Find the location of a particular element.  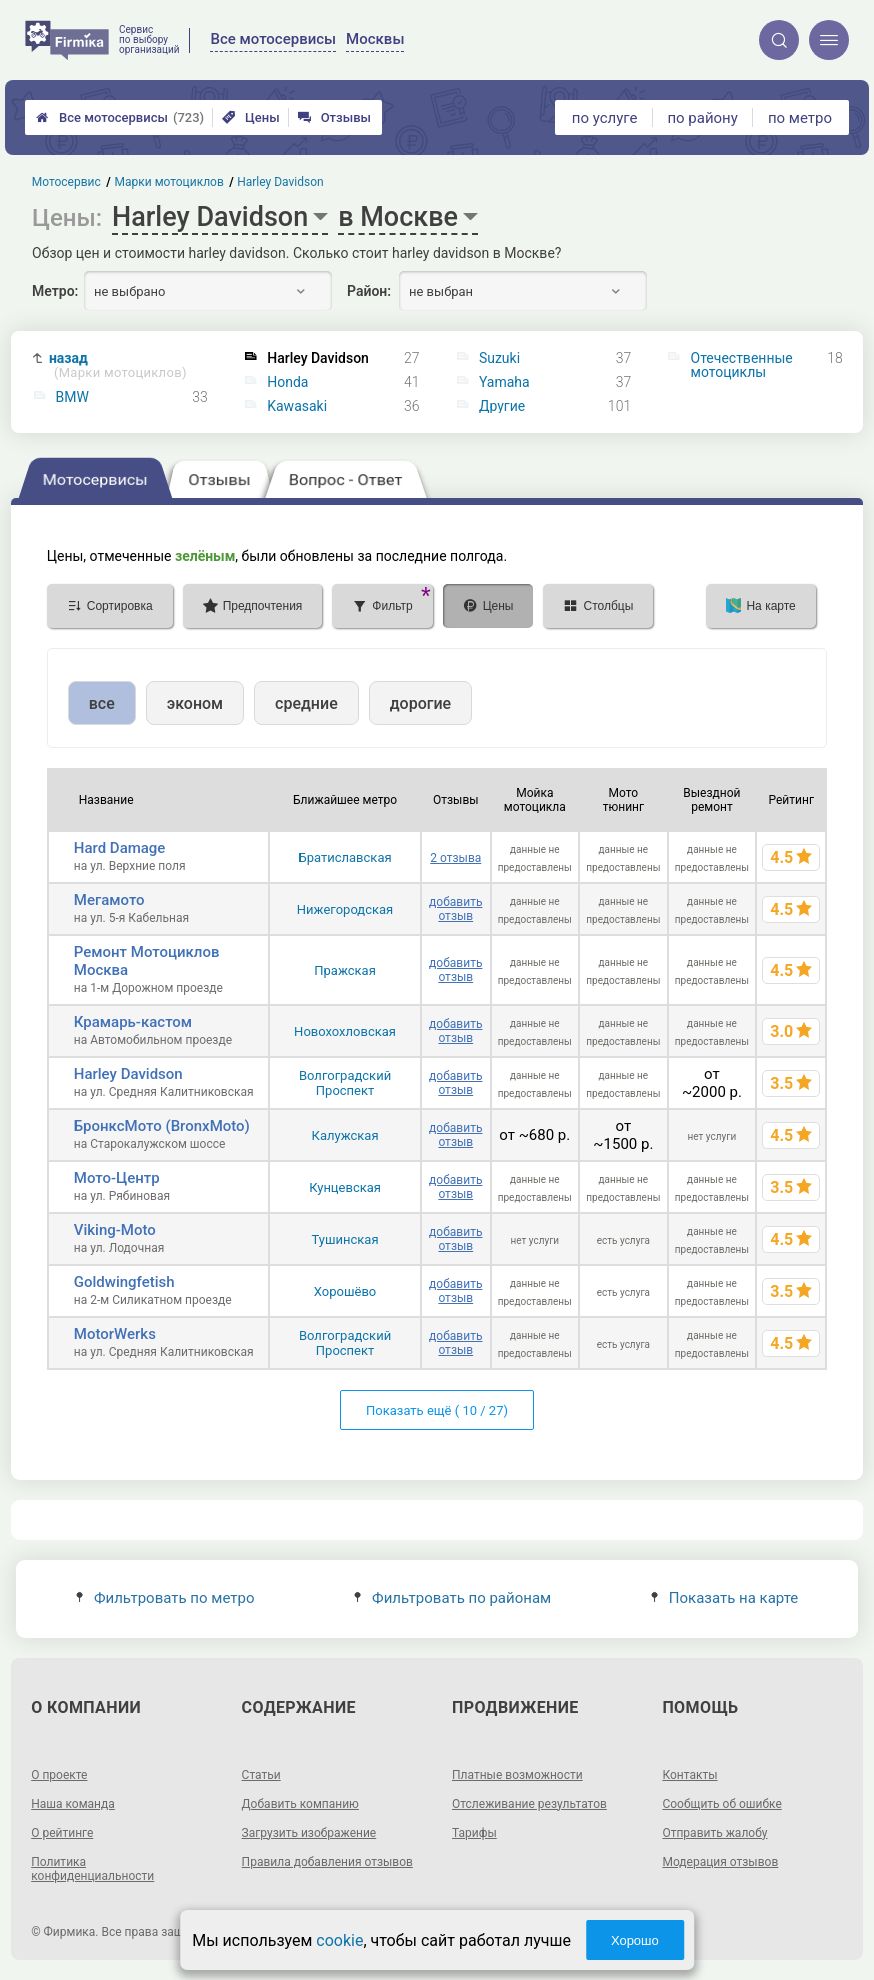

Загрузить изображение is located at coordinates (309, 1833).